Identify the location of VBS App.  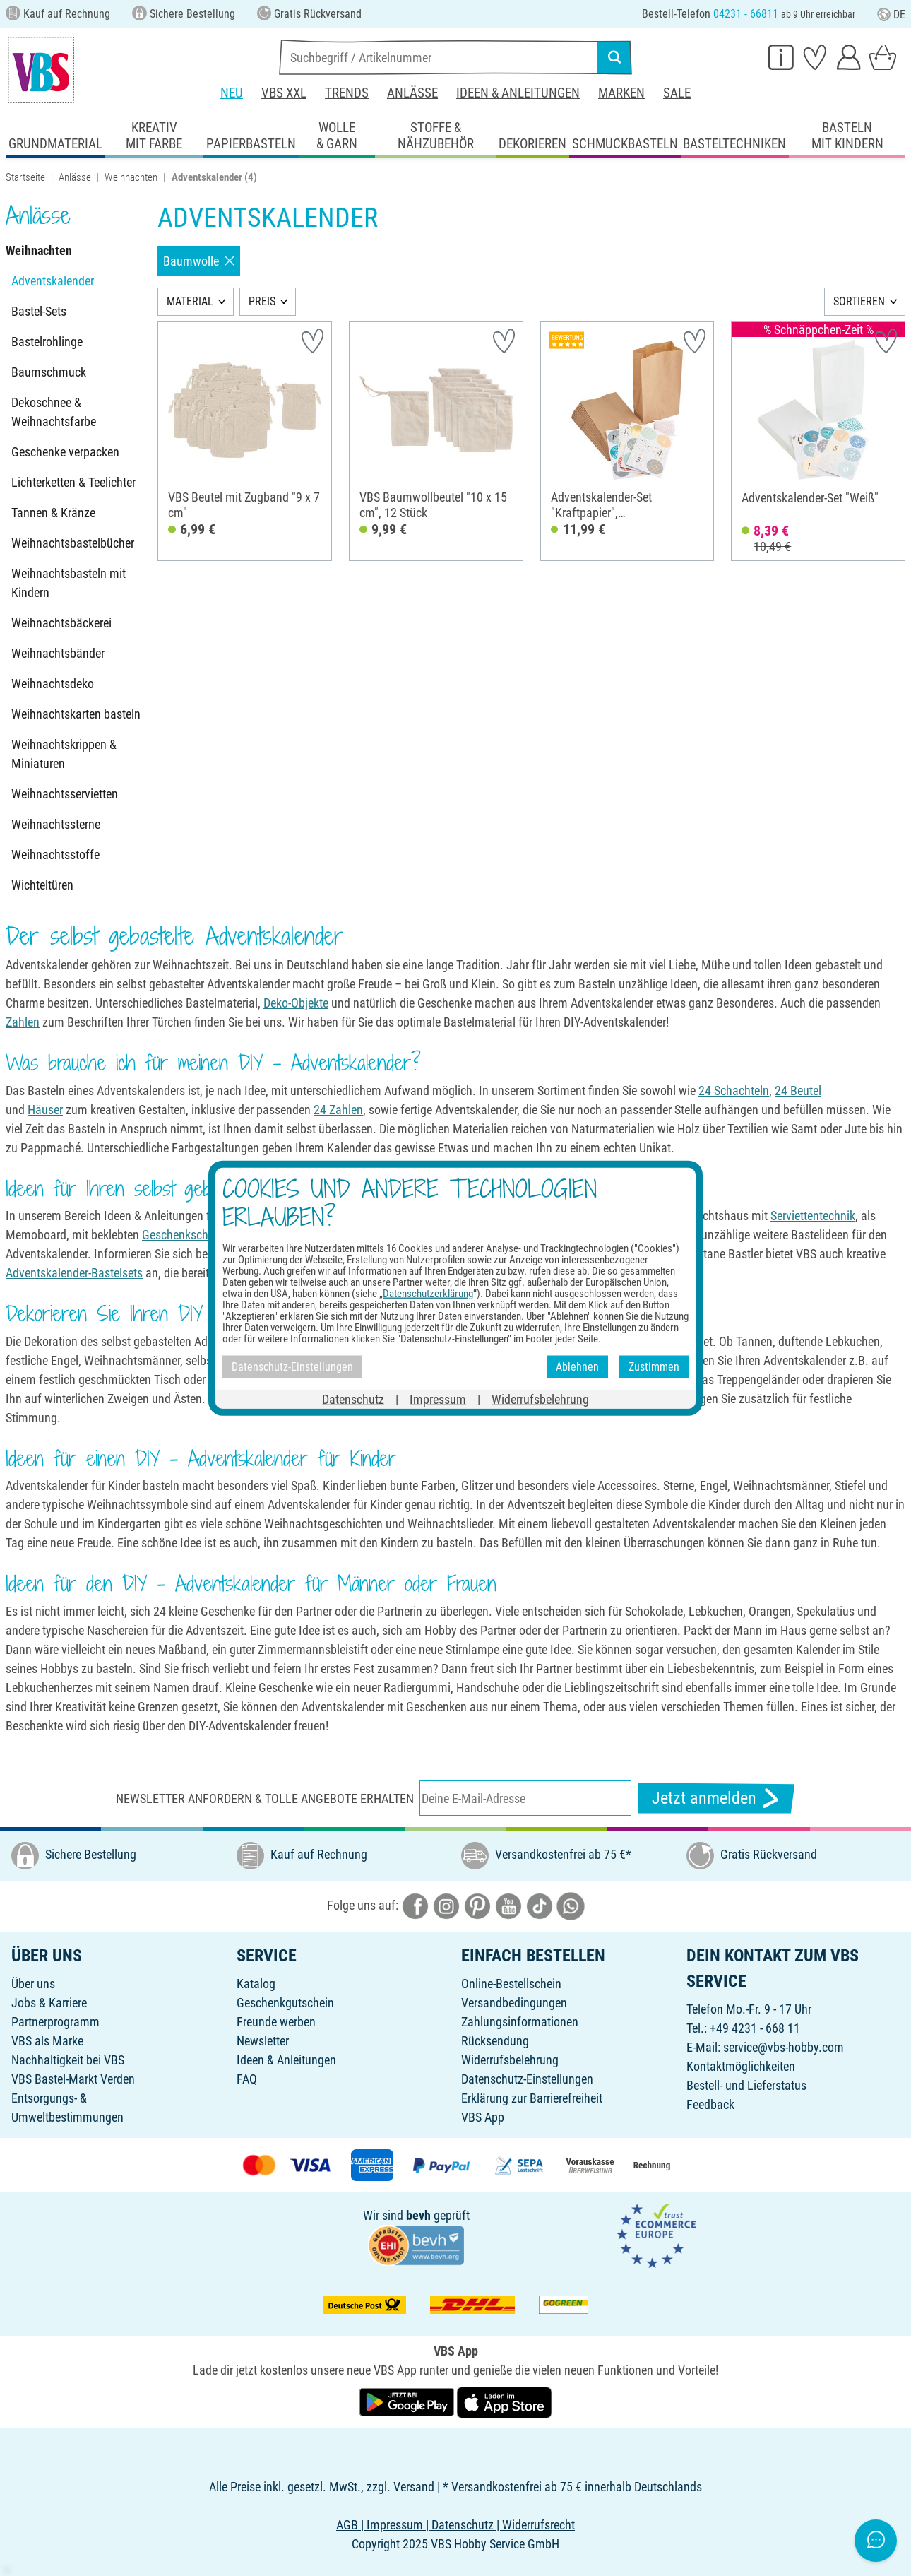
(482, 2117).